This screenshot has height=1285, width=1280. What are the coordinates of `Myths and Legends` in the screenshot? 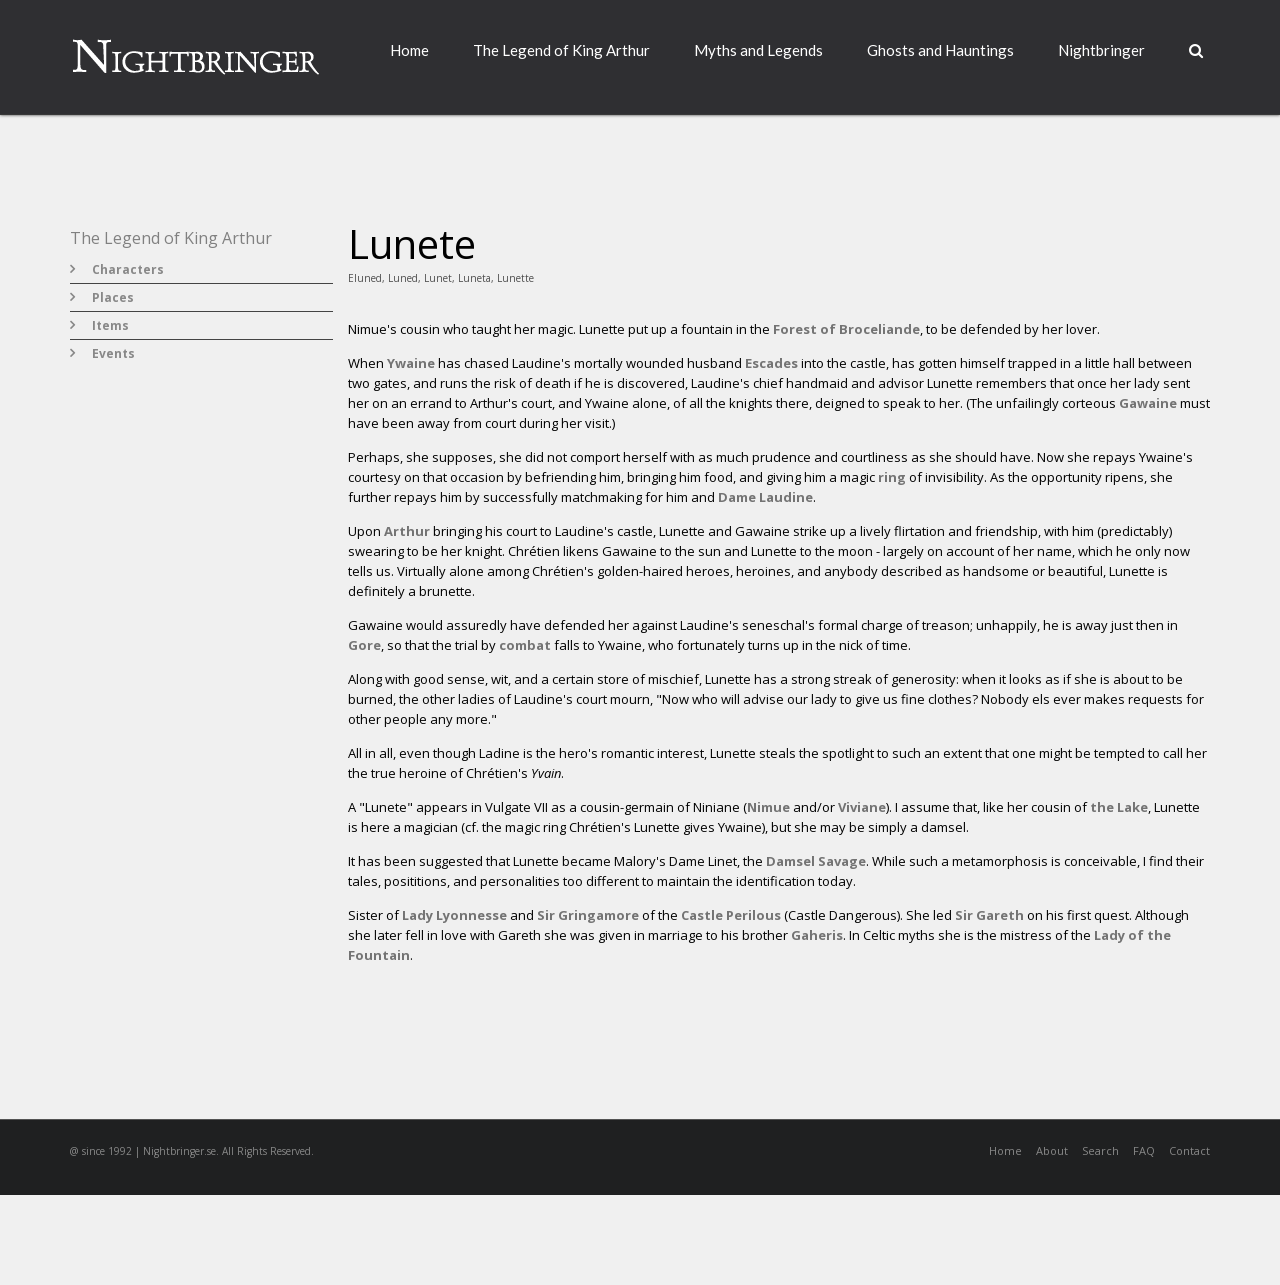 It's located at (758, 50).